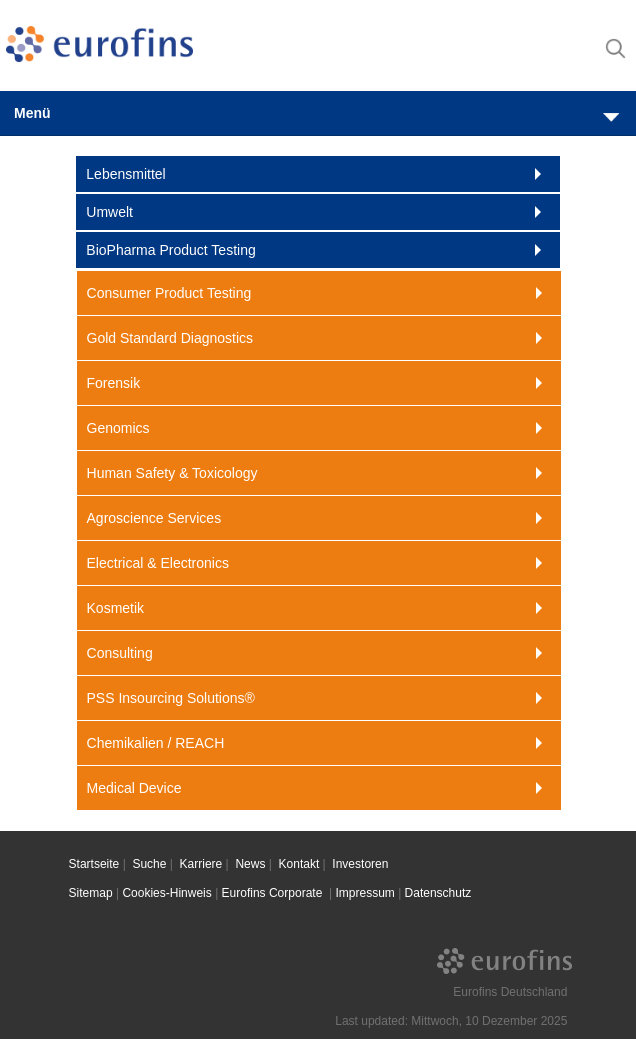 The height and width of the screenshot is (1039, 636). I want to click on Impressum, so click(364, 893).